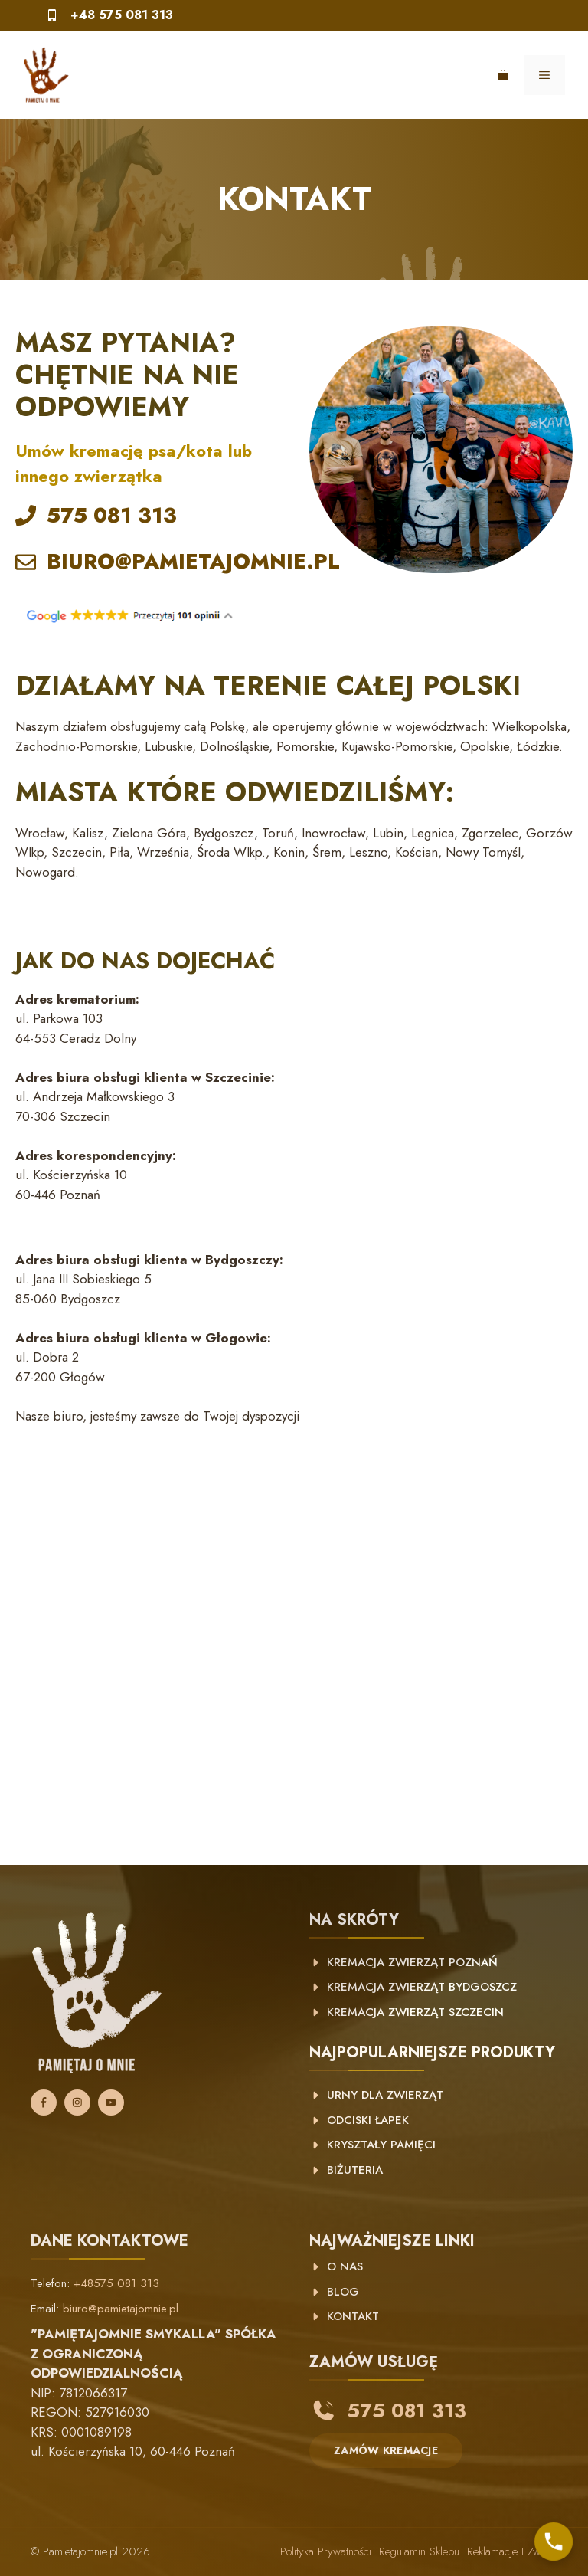  What do you see at coordinates (381, 2144) in the screenshot?
I see `Kryształy pamięci` at bounding box center [381, 2144].